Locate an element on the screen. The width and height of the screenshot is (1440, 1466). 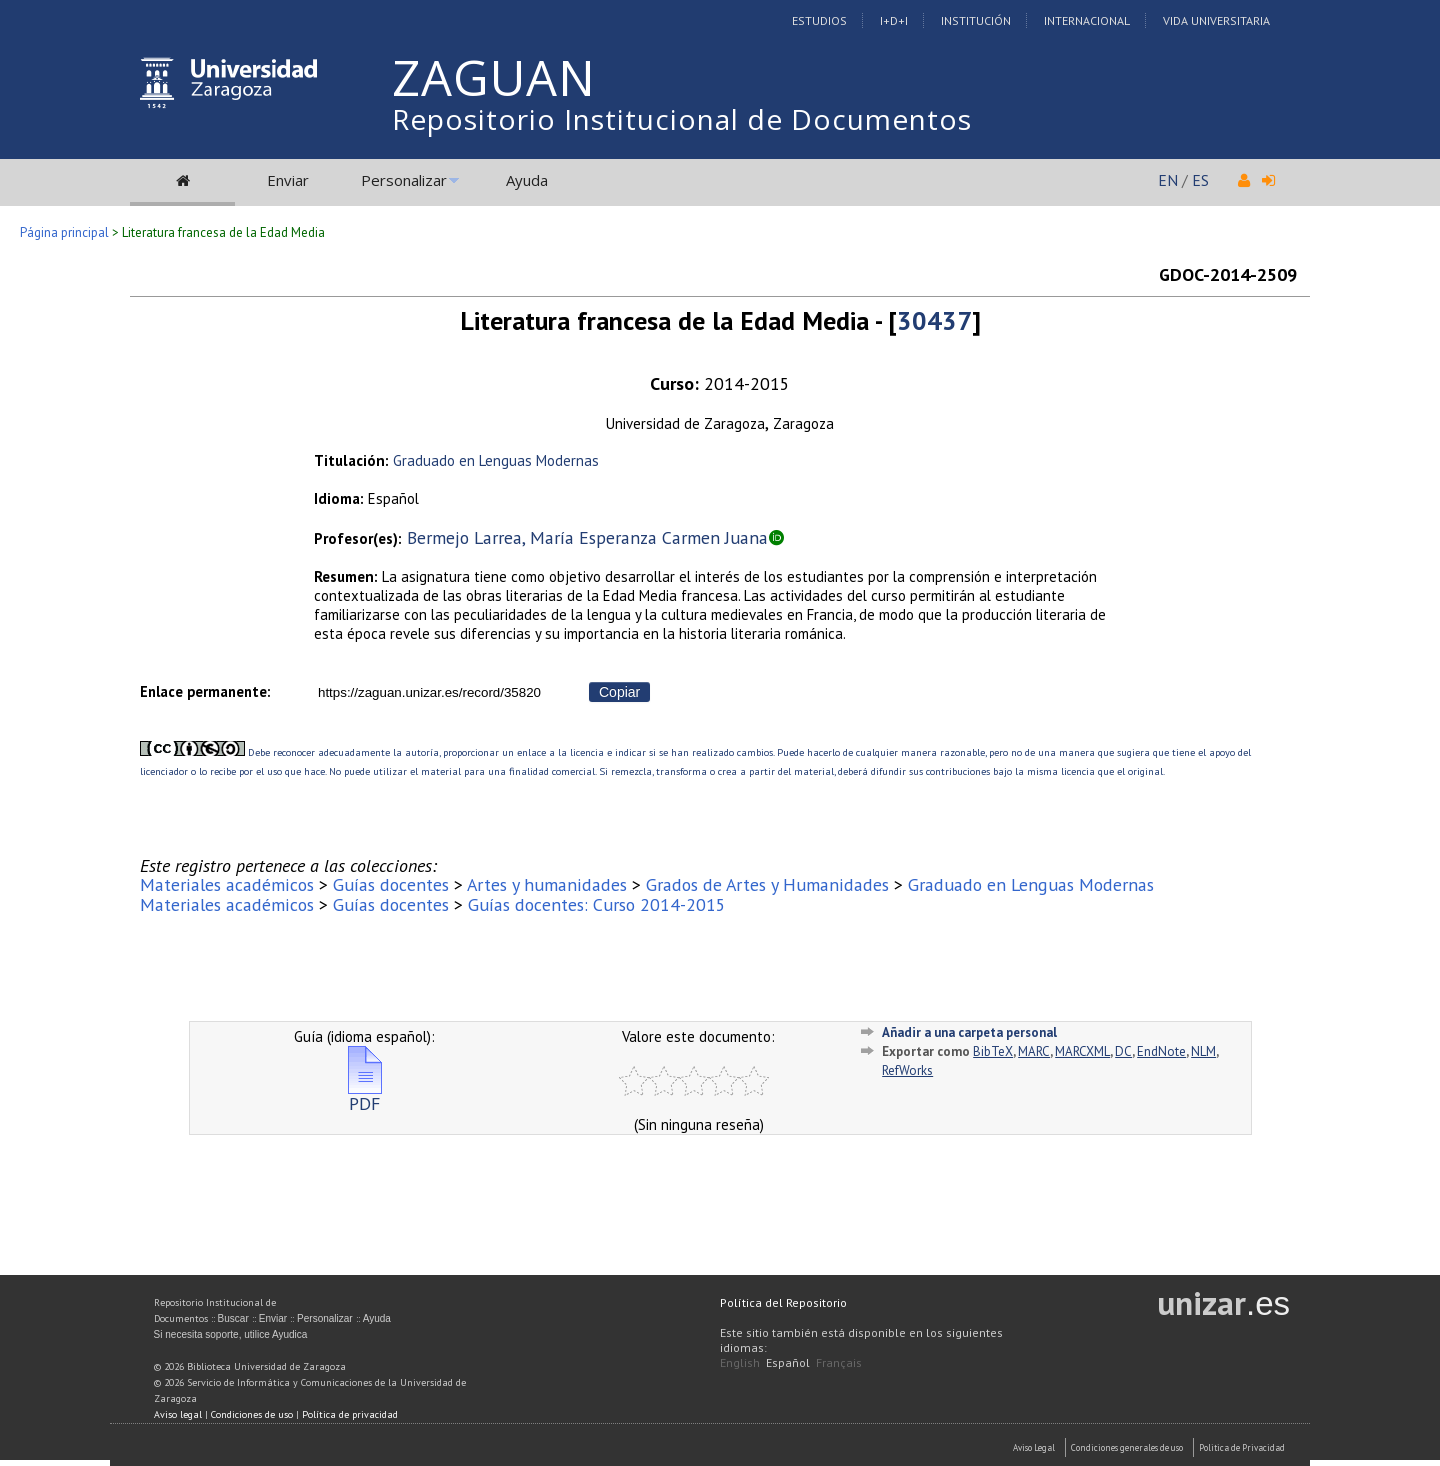
Estudios is located at coordinates (819, 20).